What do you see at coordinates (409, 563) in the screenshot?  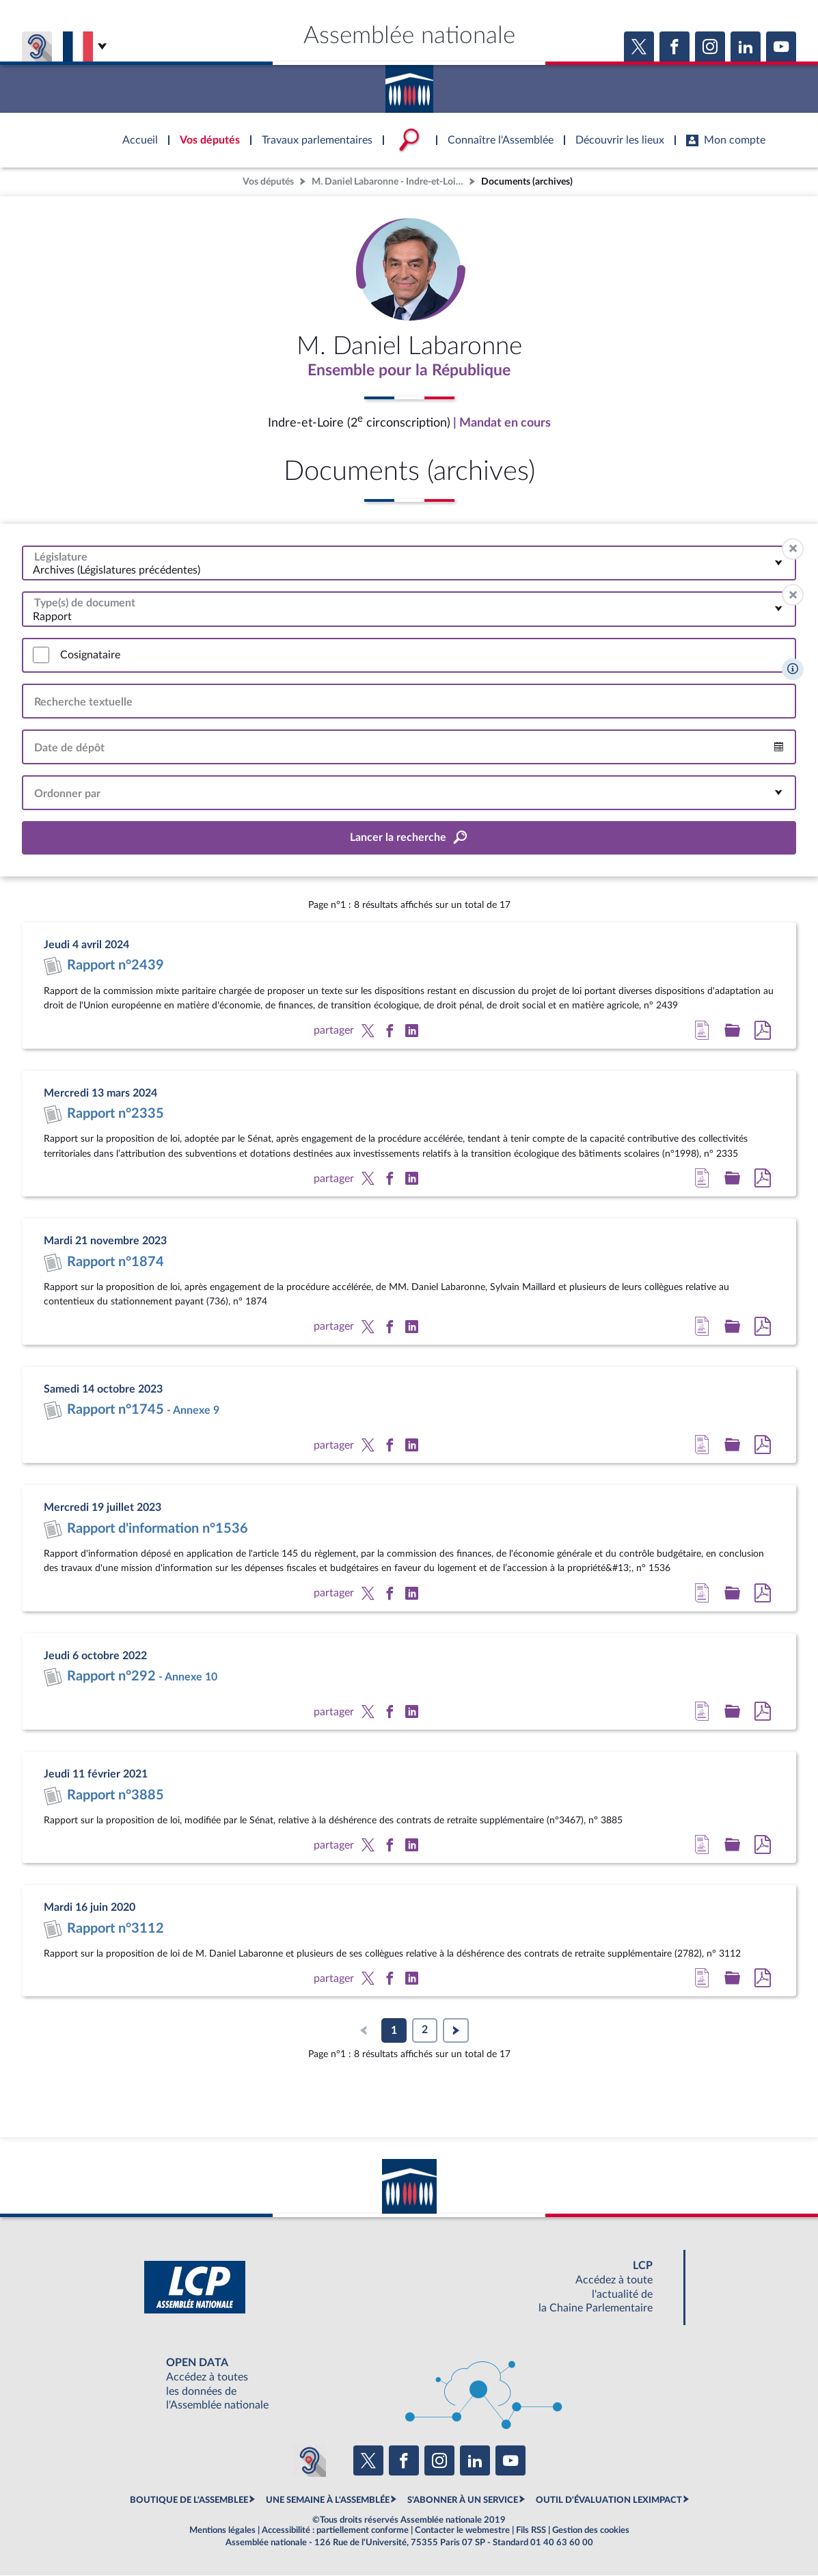 I see `[combobox]` at bounding box center [409, 563].